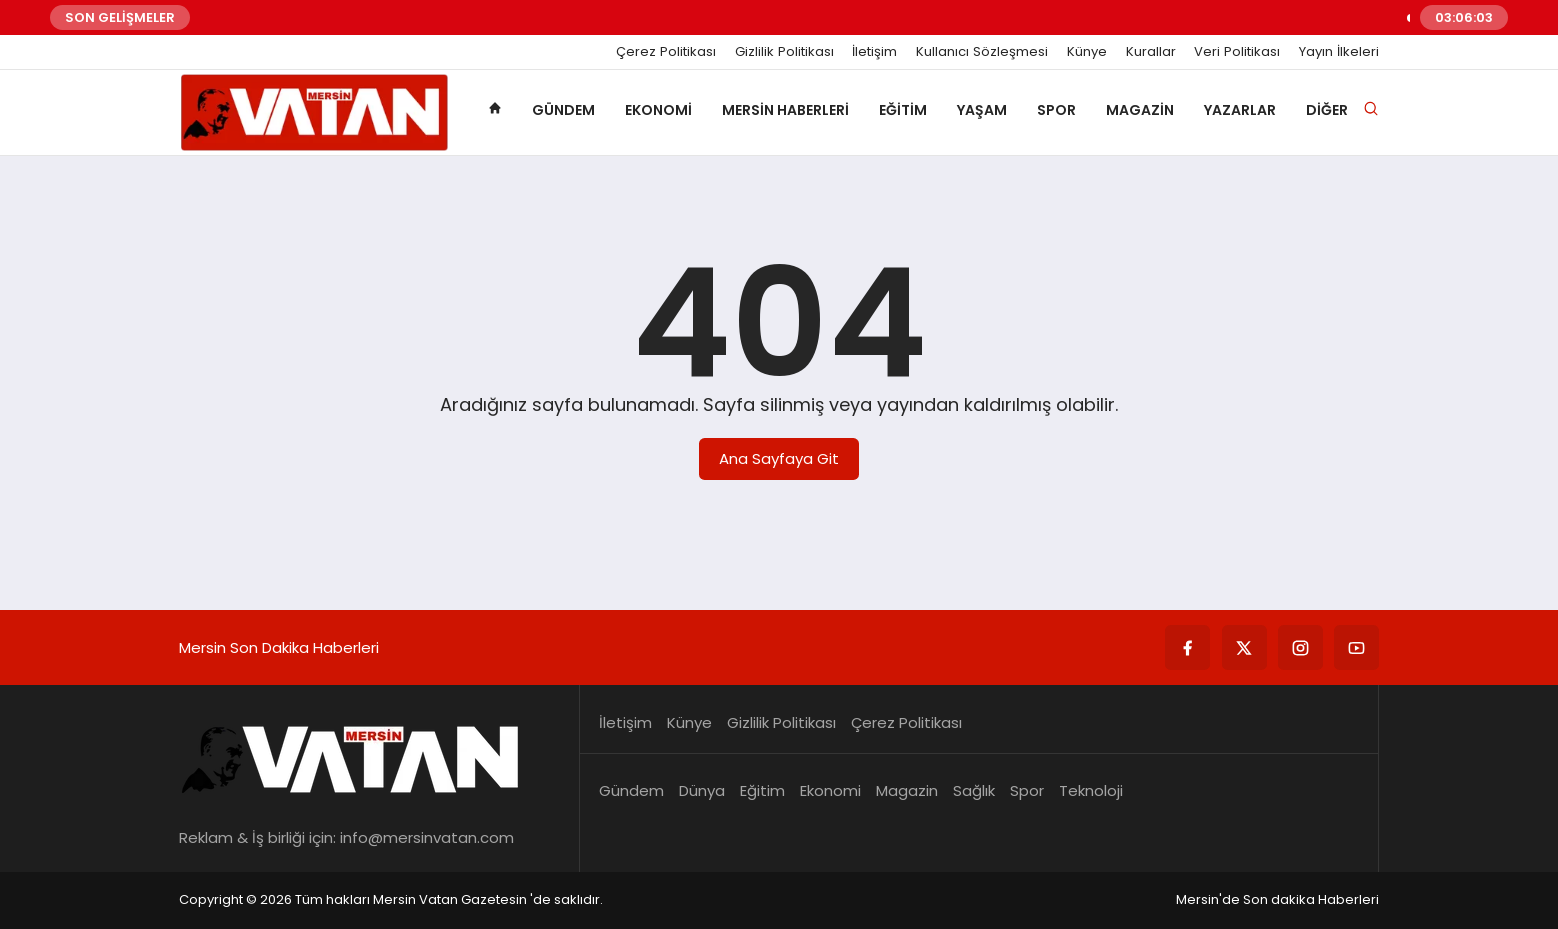  I want to click on Veri Politikası, so click(1237, 52).